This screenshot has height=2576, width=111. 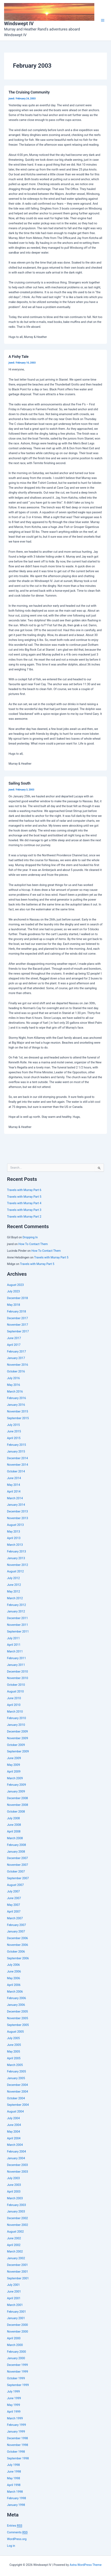 I want to click on September 2001, so click(x=18, y=2278).